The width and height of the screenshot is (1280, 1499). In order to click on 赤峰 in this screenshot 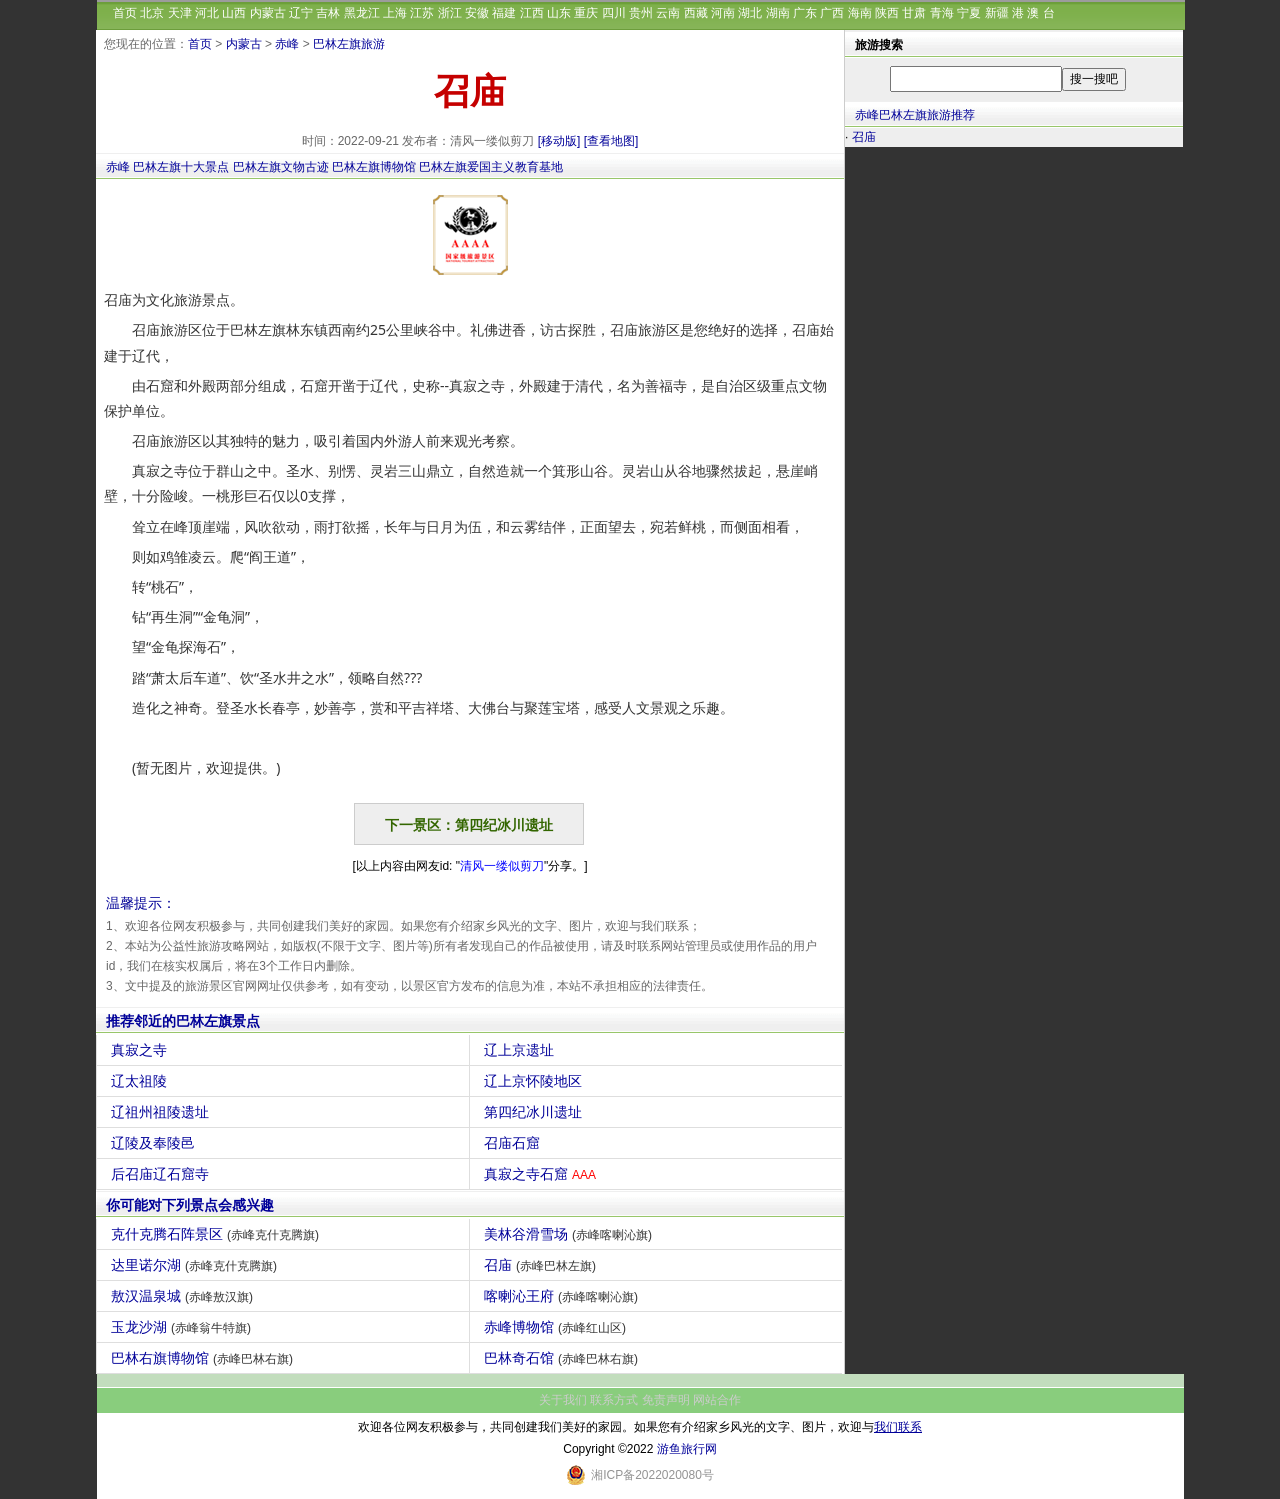, I will do `click(287, 44)`.